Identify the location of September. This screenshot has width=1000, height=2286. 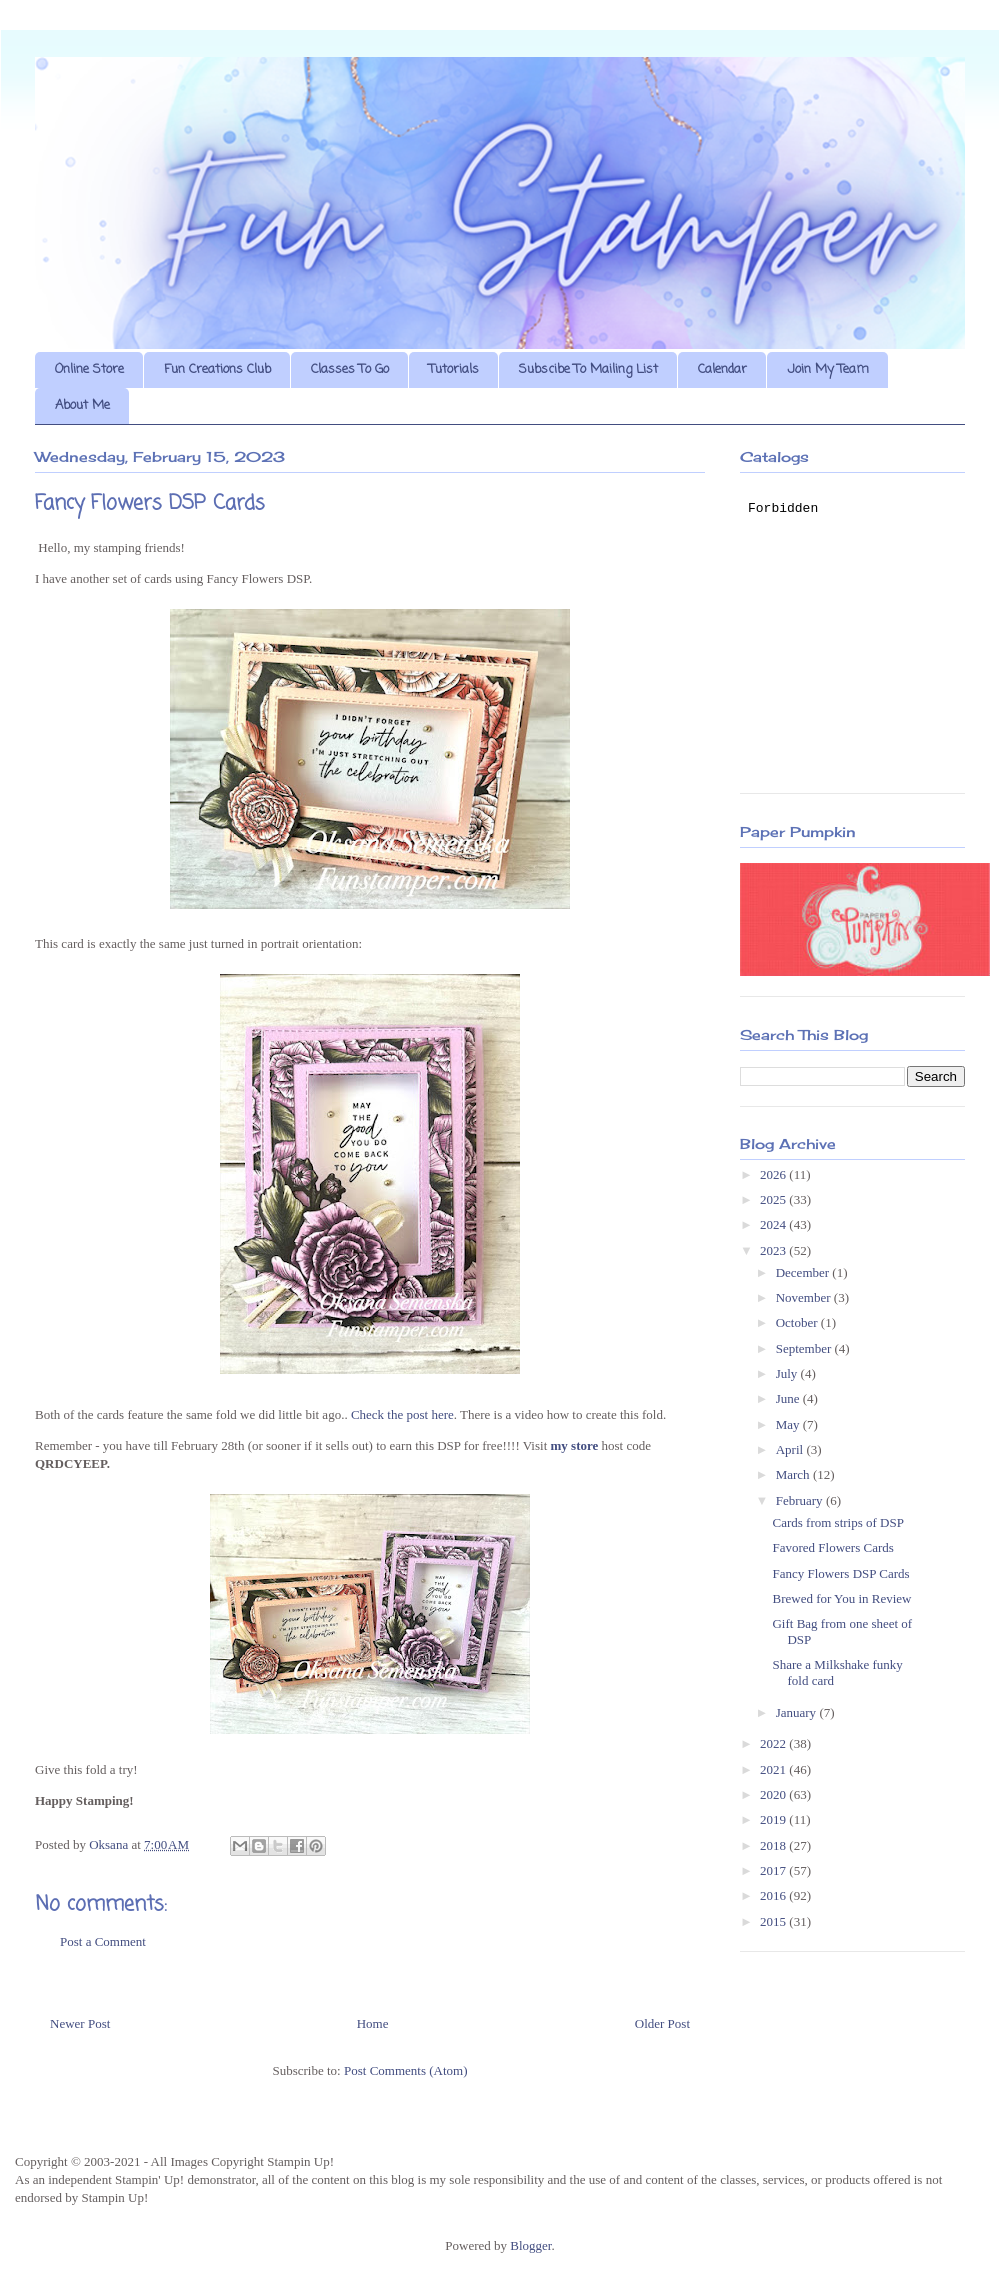
(805, 1348).